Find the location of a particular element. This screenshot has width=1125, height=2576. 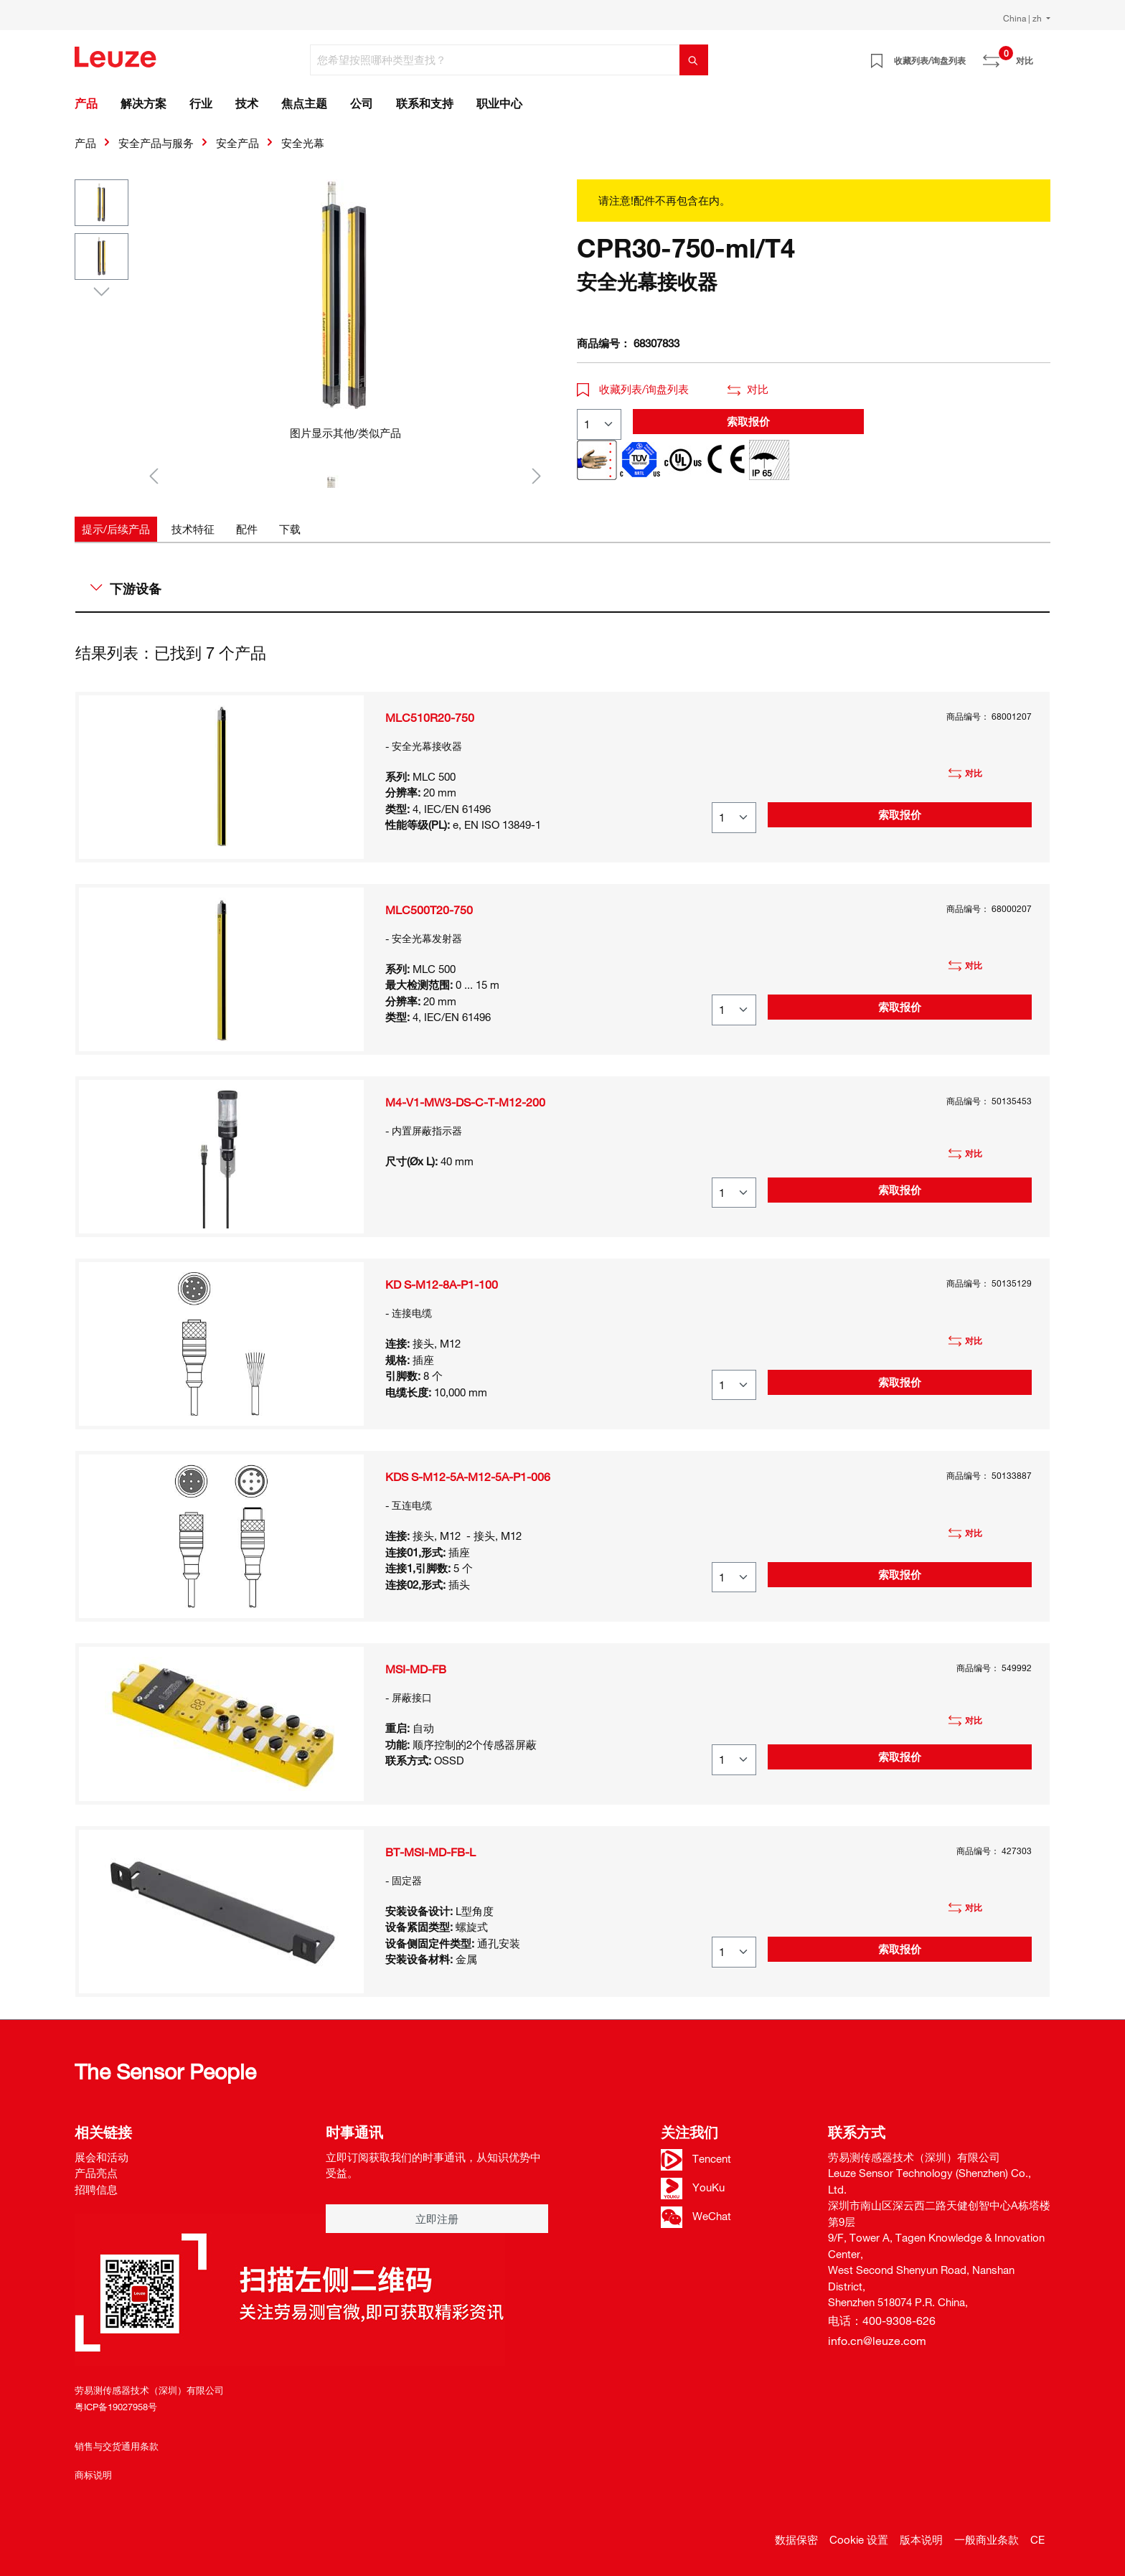

MLC500T20-750 is located at coordinates (429, 910).